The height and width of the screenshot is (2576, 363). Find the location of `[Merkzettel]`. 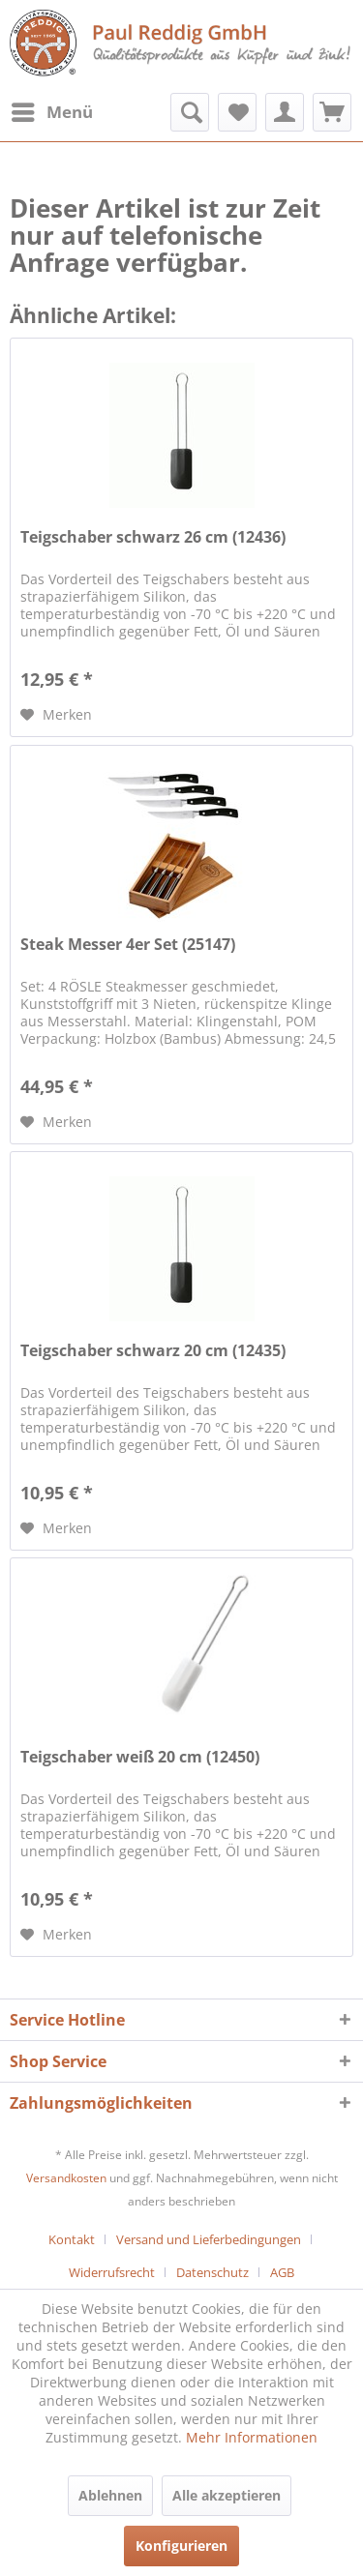

[Merkzettel] is located at coordinates (237, 112).